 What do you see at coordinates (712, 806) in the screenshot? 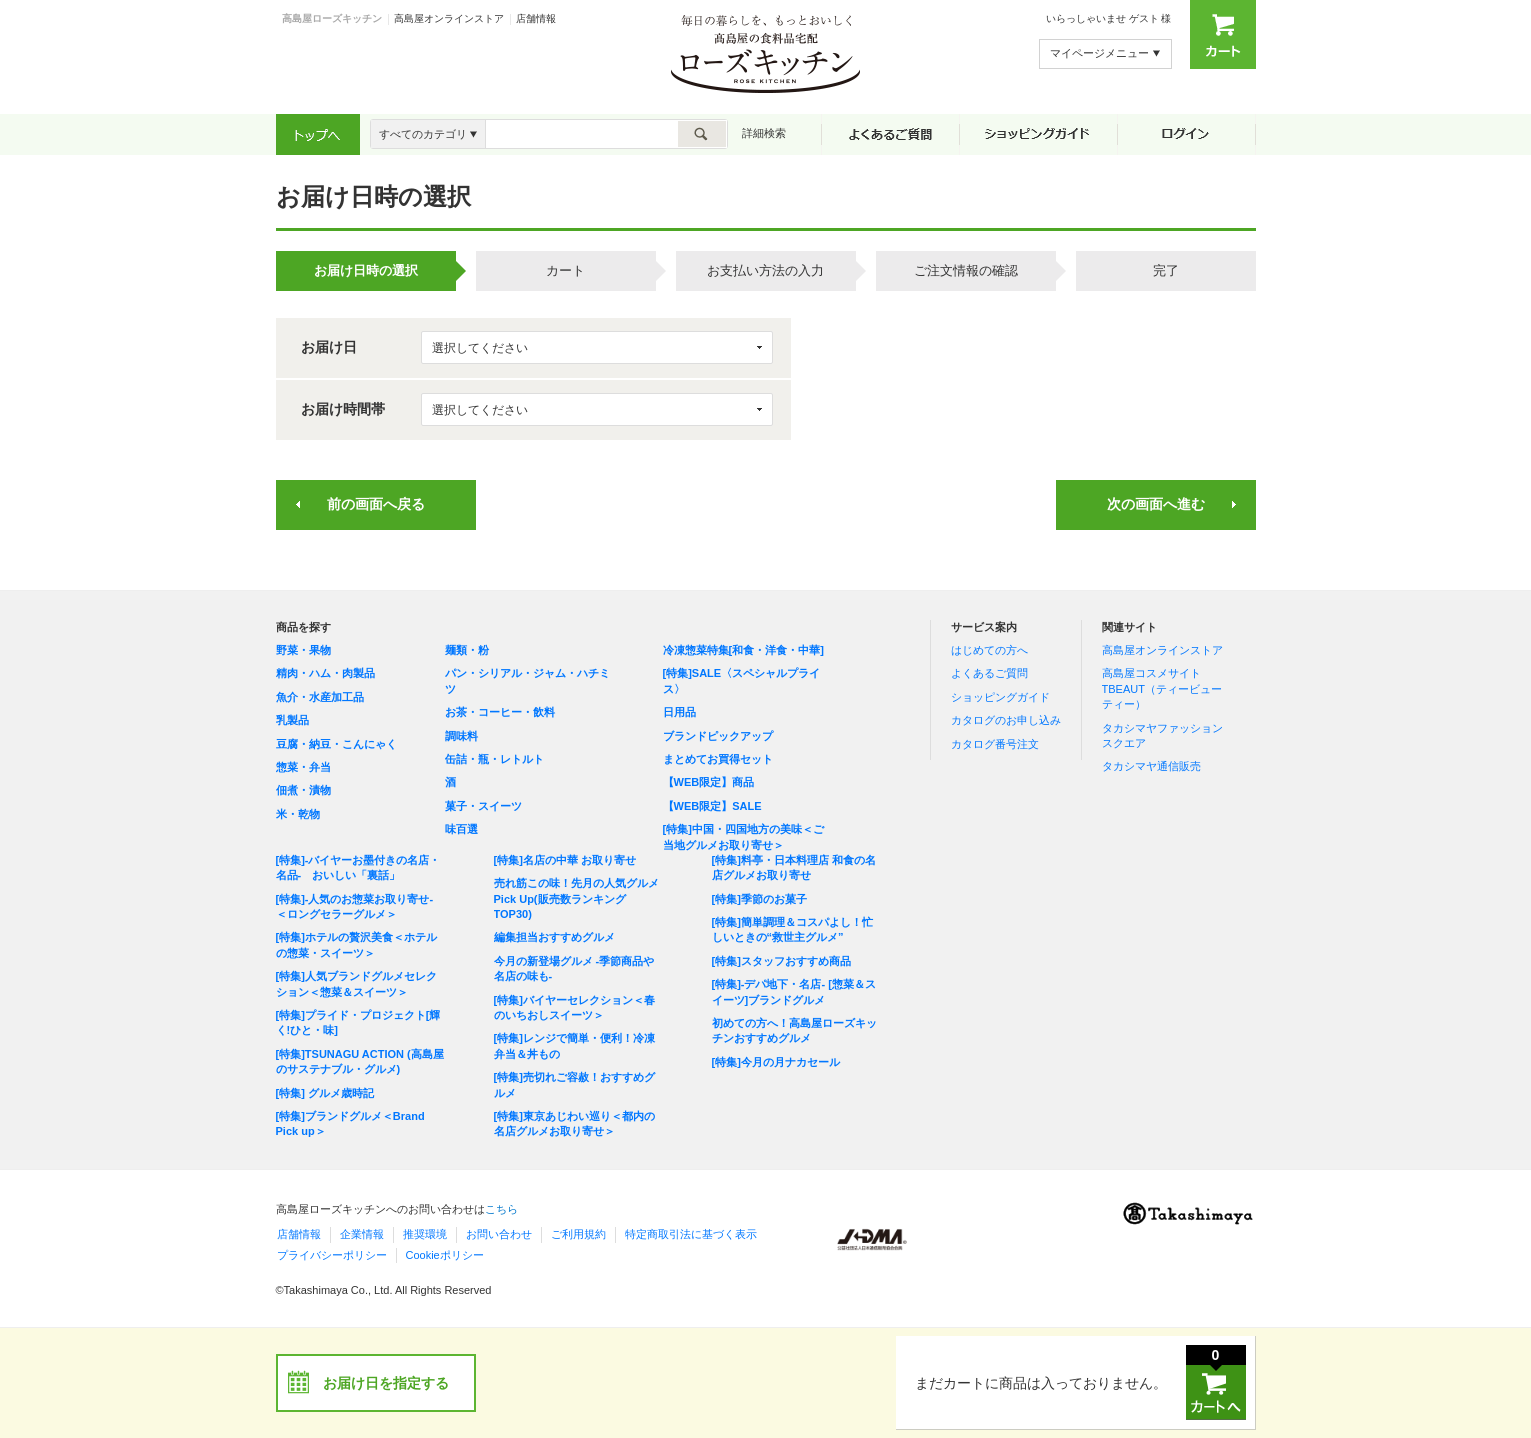
I see `【WEB限定】SALE` at bounding box center [712, 806].